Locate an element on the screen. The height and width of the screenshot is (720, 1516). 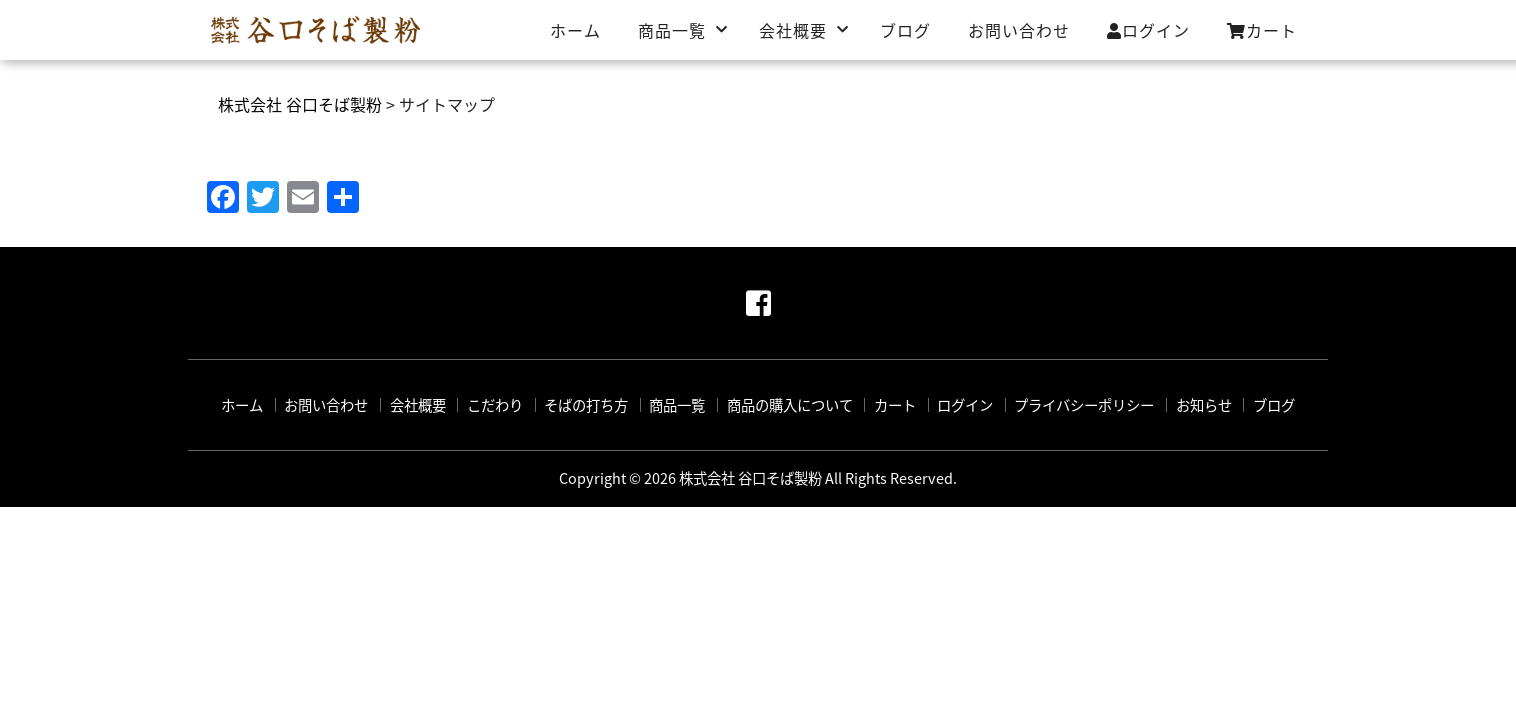
お問い合わせ is located at coordinates (1019, 30).